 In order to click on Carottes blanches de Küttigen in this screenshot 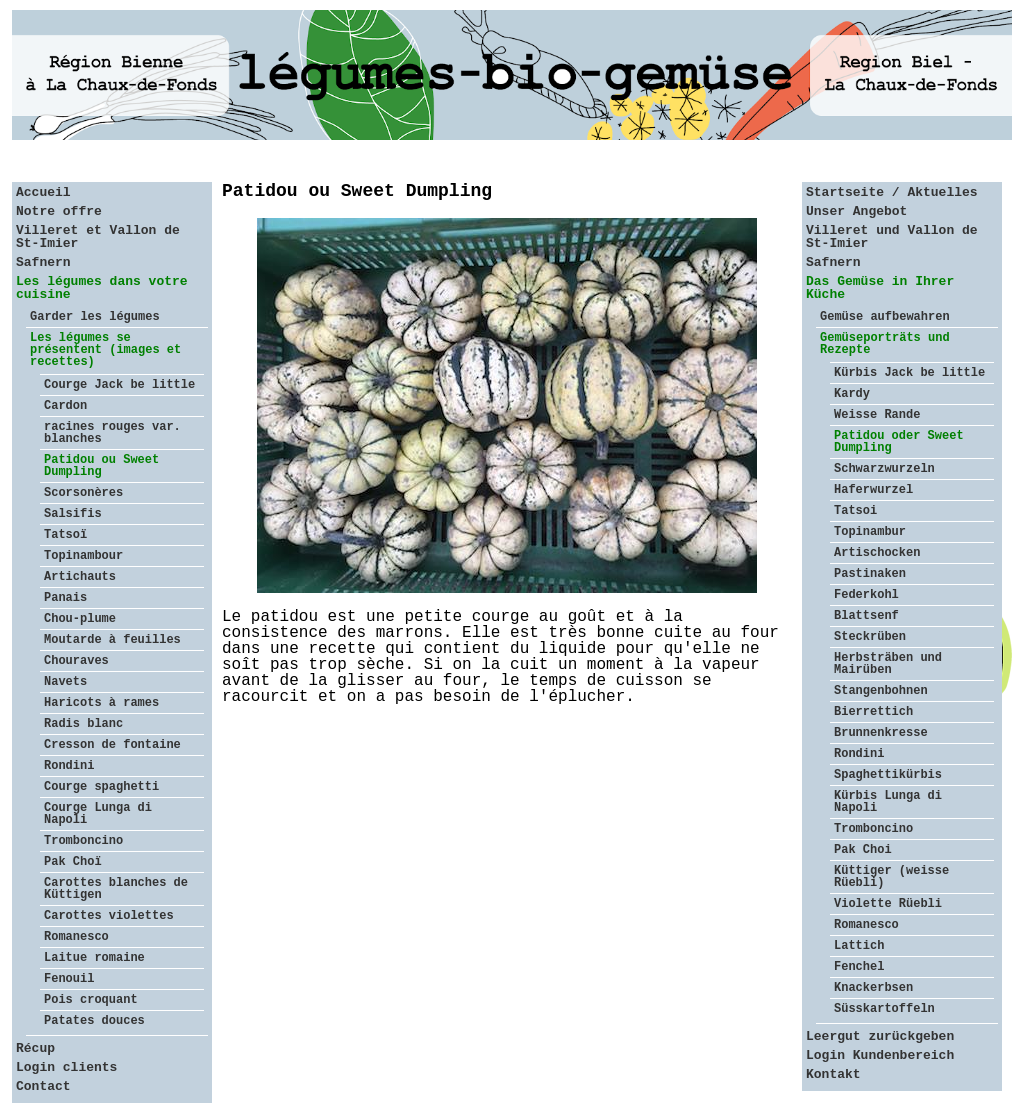, I will do `click(116, 889)`.